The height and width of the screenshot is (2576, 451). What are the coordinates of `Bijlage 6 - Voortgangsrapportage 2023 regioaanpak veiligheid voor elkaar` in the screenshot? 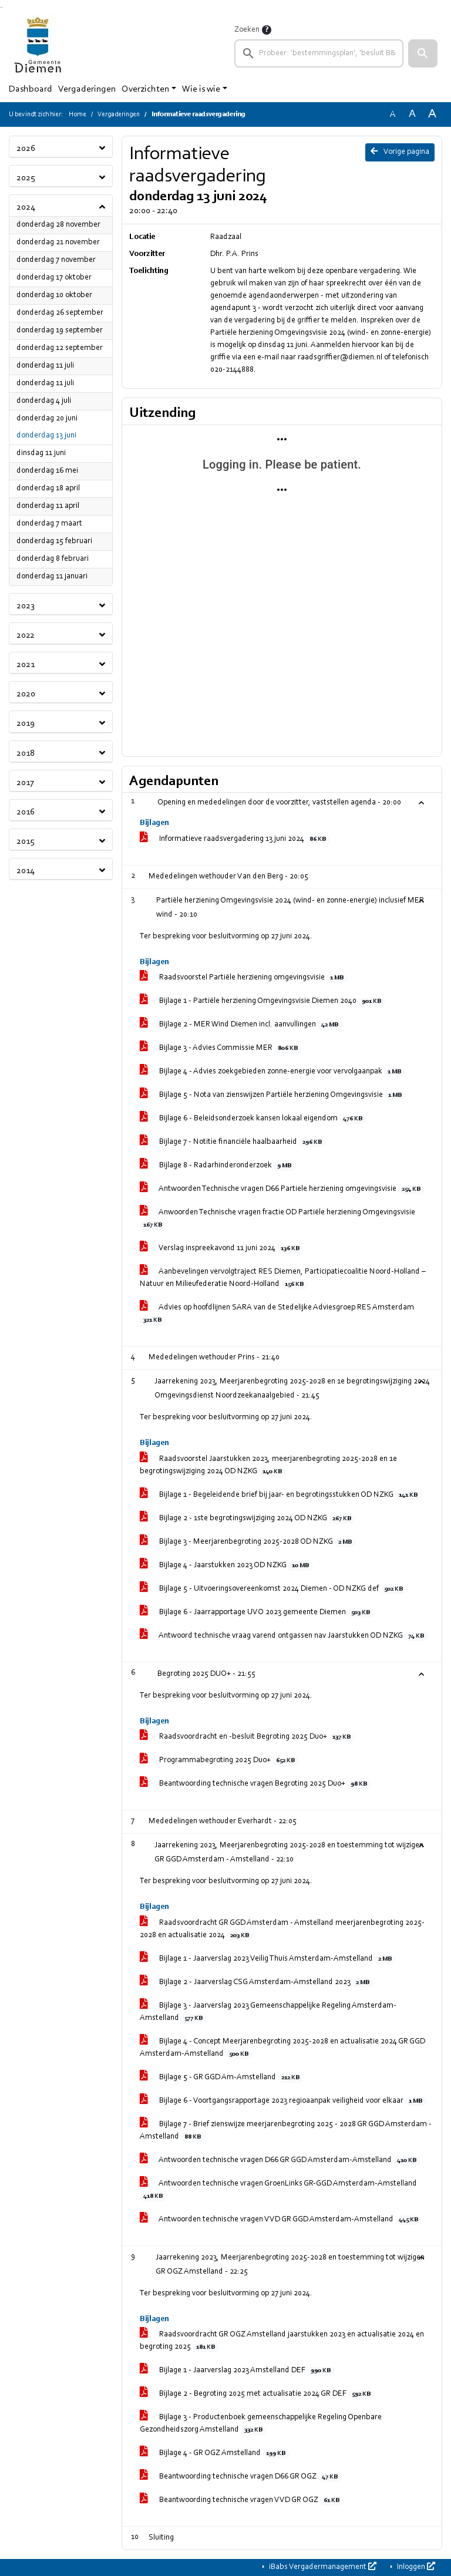 It's located at (283, 2101).